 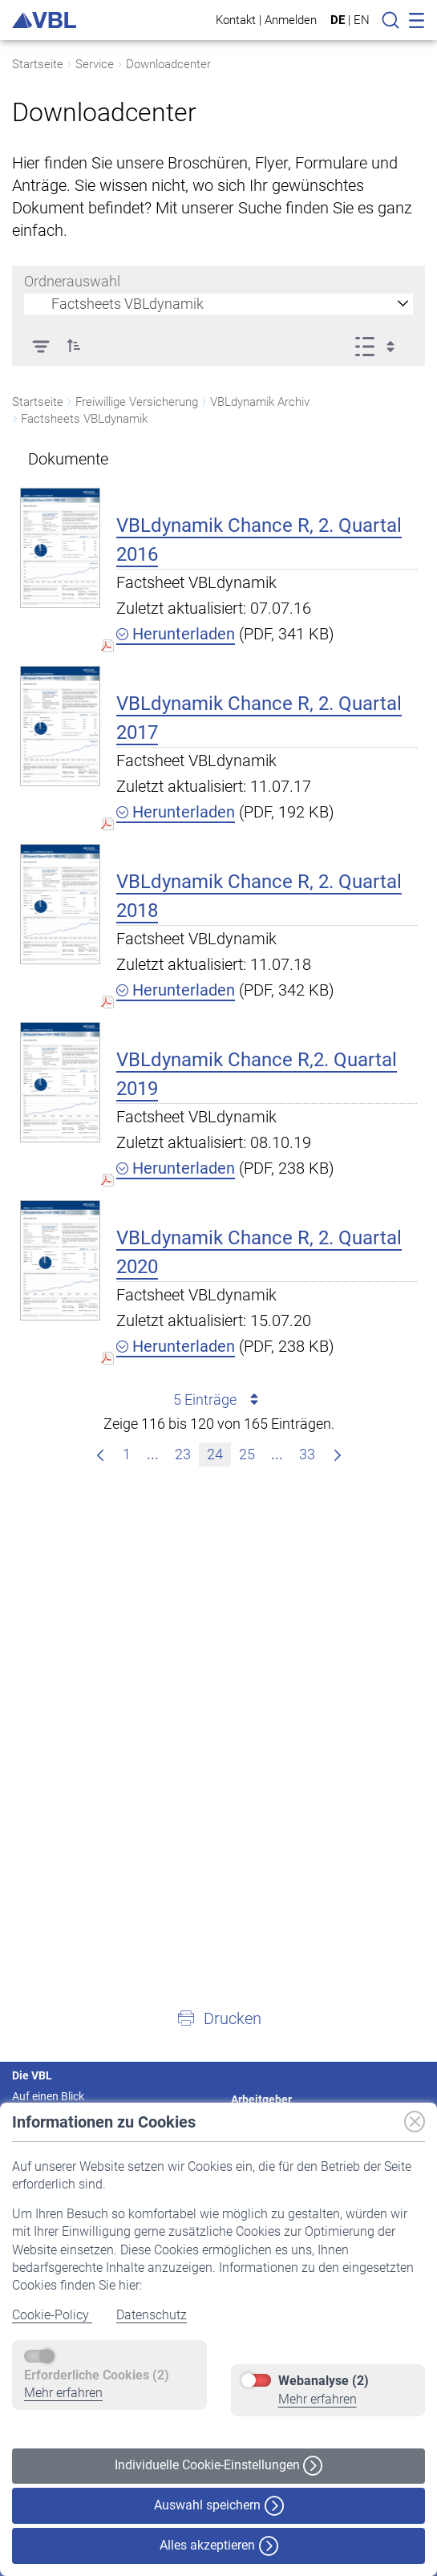 I want to click on 24, so click(x=218, y=1452).